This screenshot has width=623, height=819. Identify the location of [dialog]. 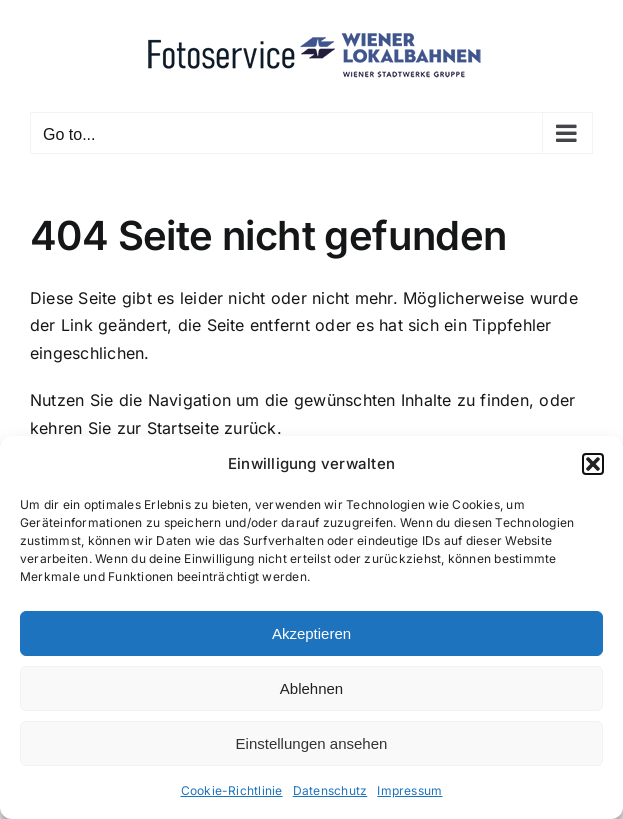
(311, 627).